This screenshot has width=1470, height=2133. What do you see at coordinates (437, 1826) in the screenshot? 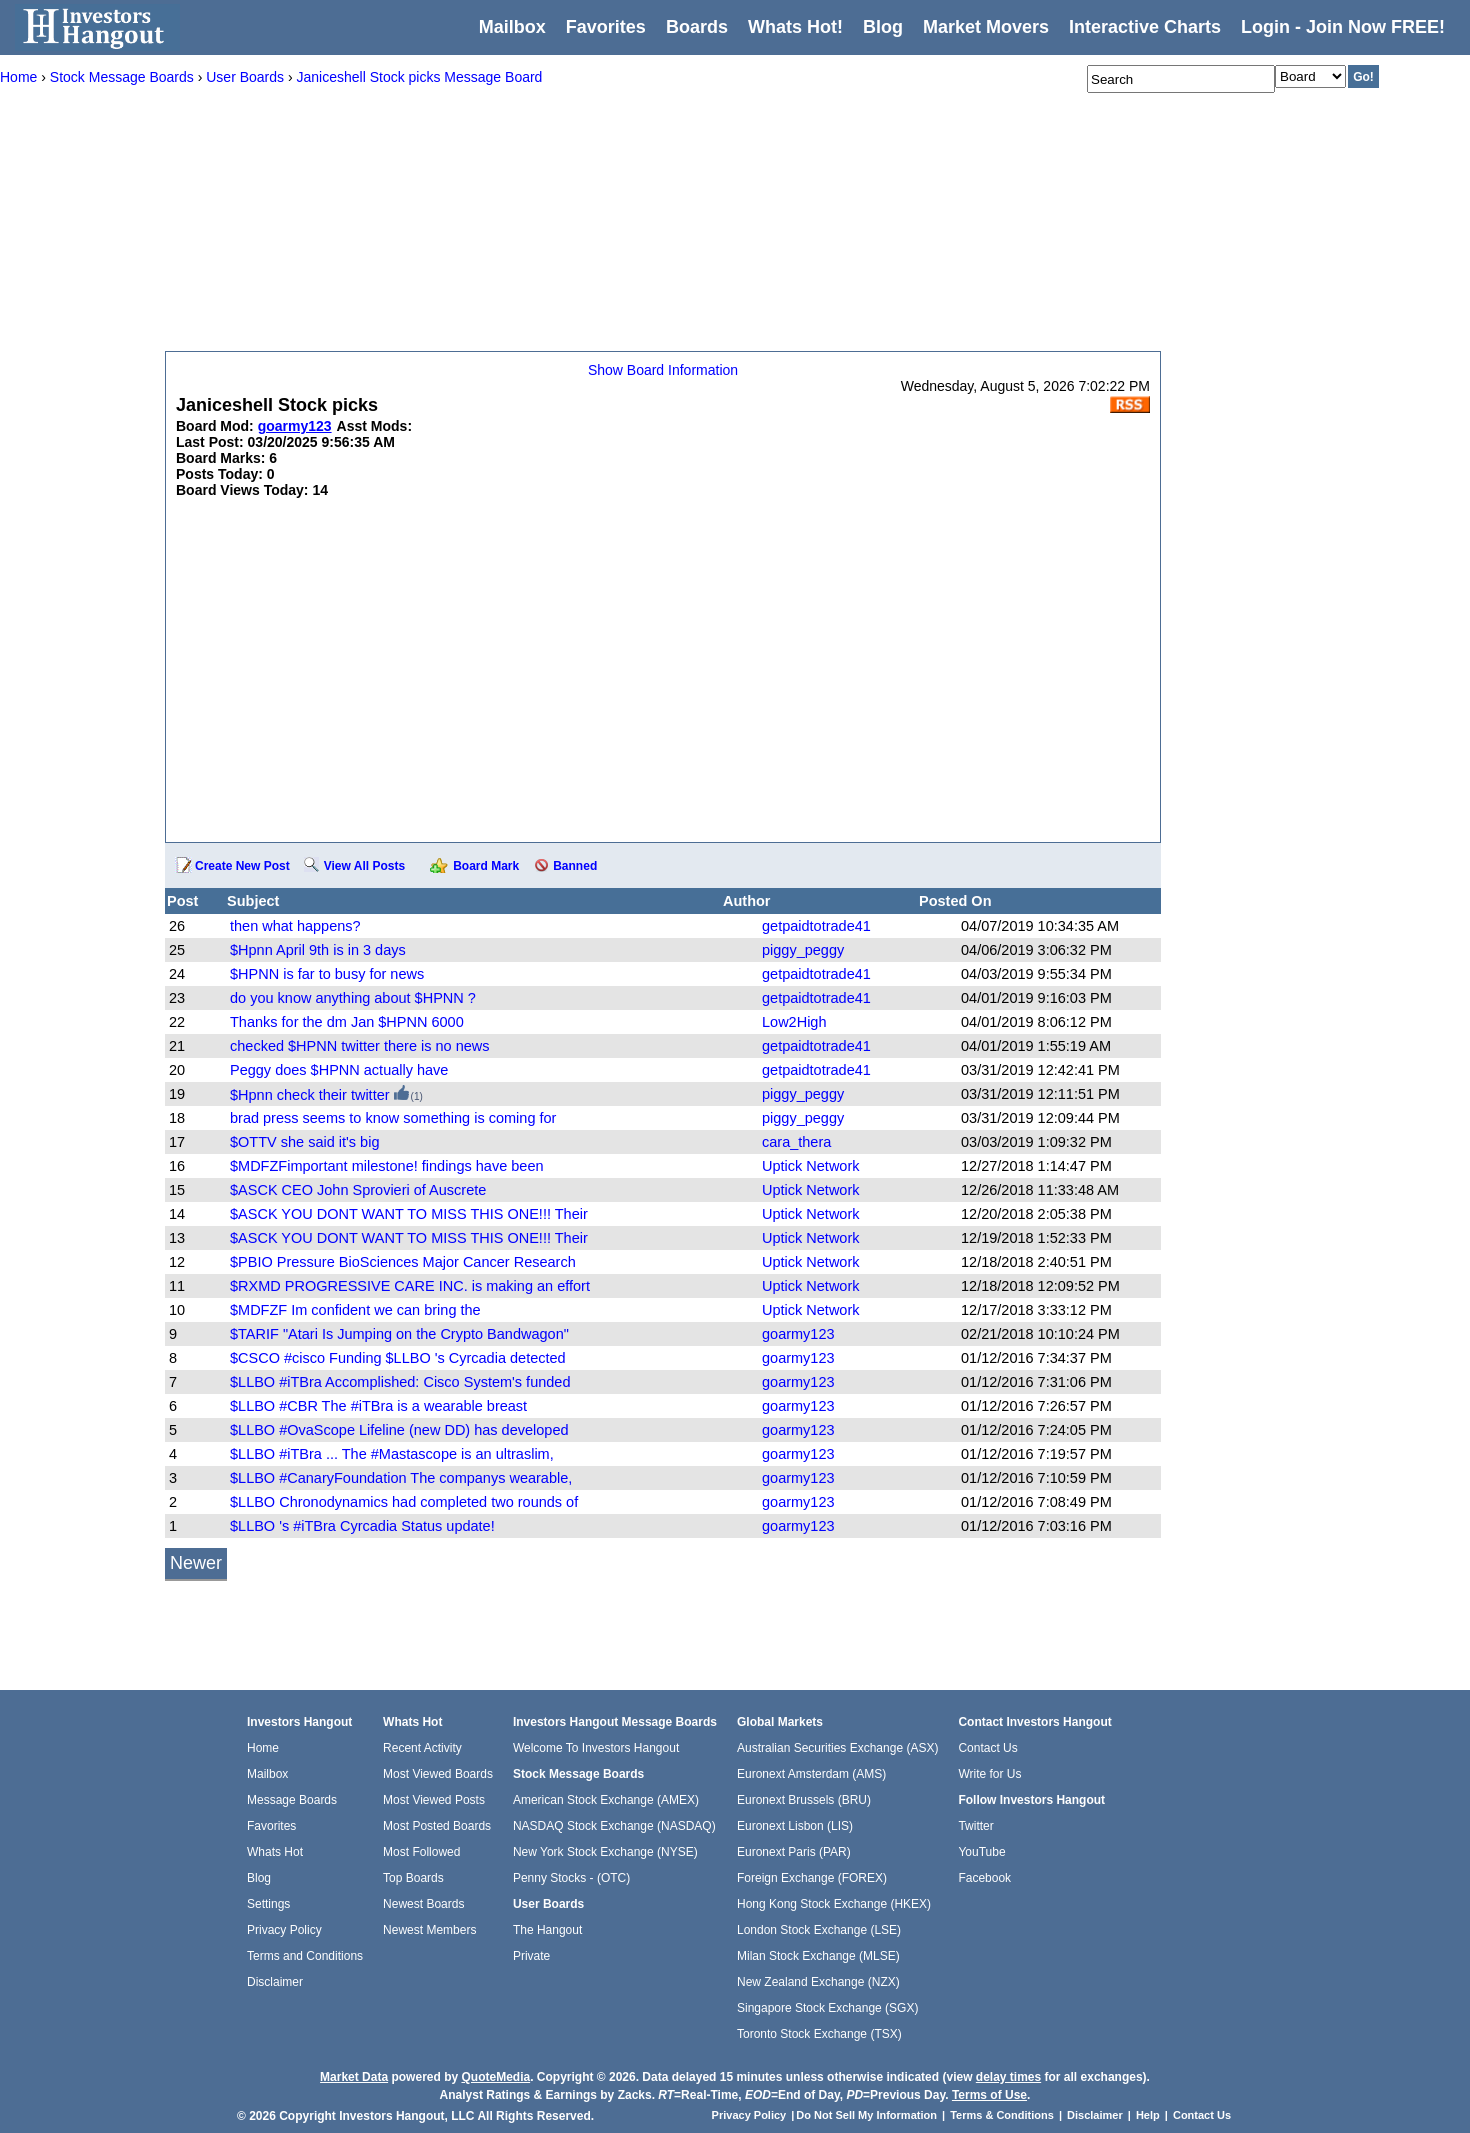
I see `Most Posted Boards` at bounding box center [437, 1826].